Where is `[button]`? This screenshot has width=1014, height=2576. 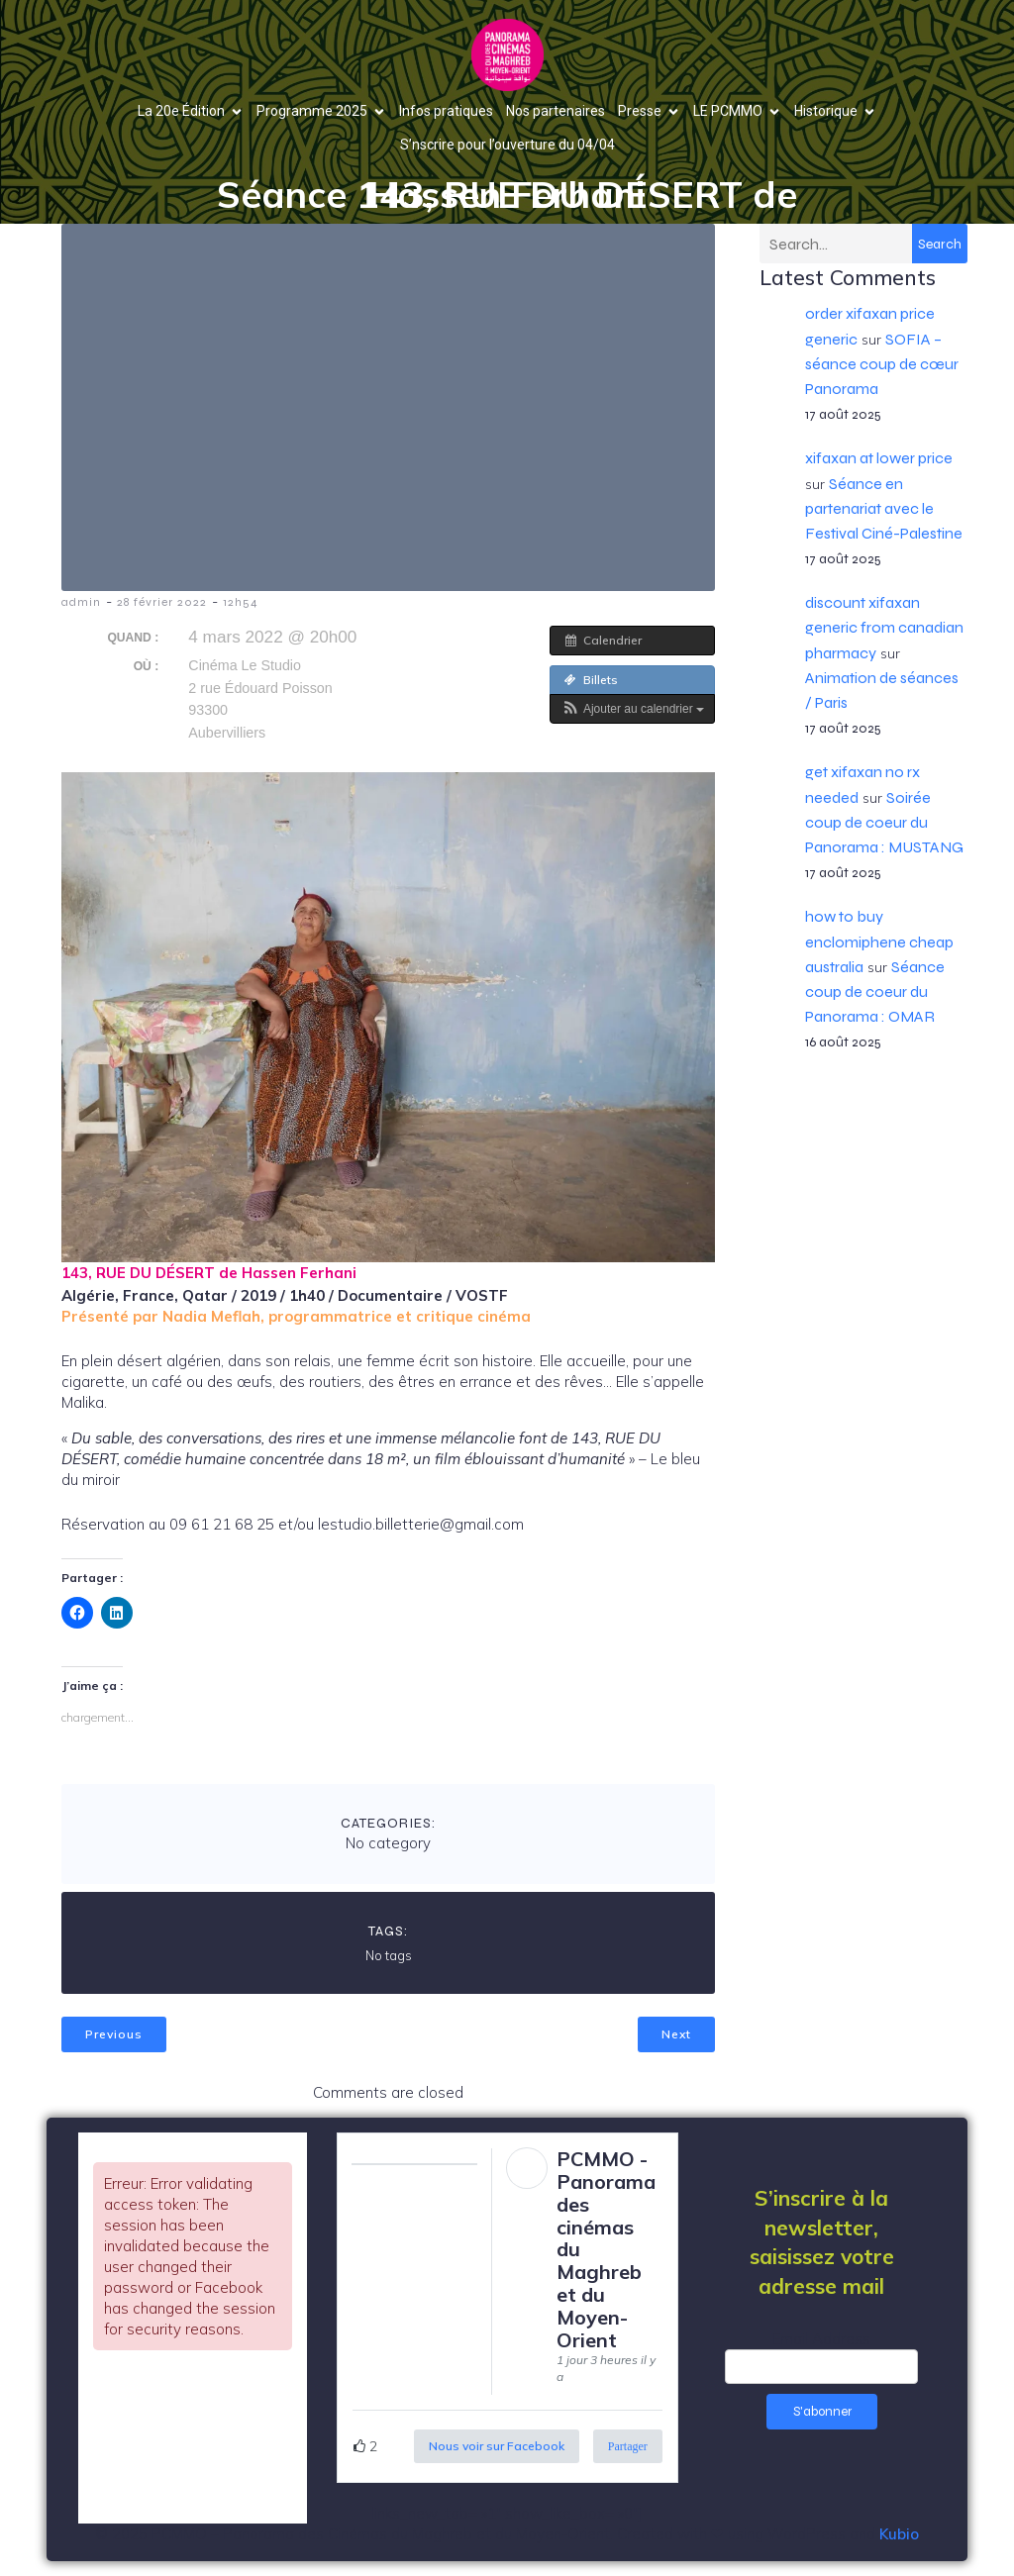
[button] is located at coordinates (632, 709).